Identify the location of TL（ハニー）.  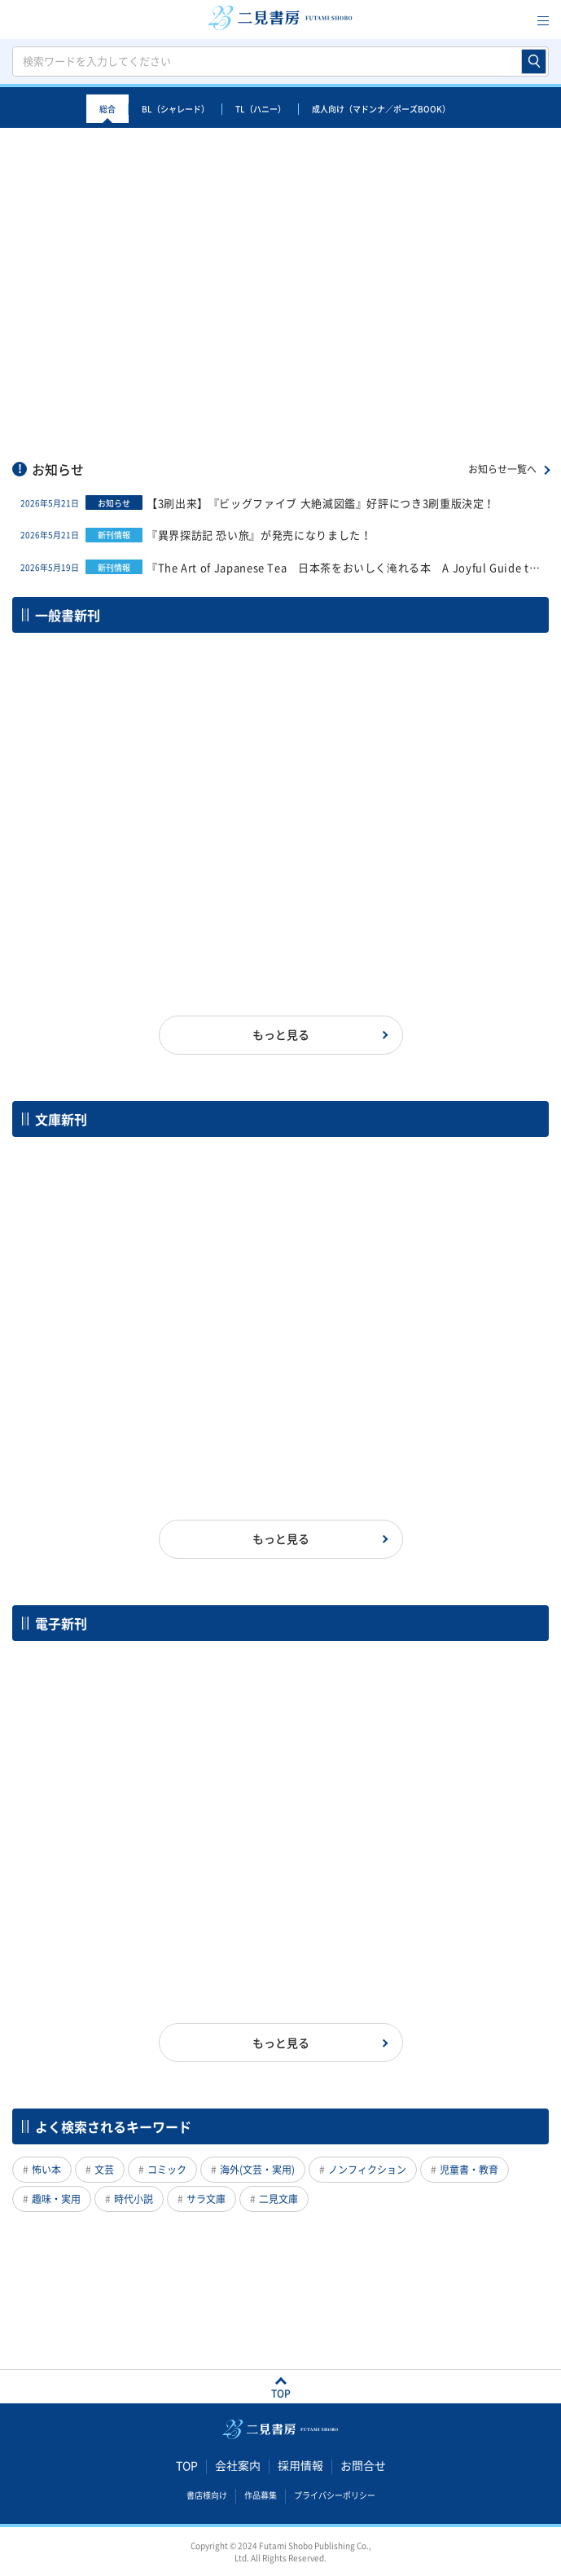
(260, 109).